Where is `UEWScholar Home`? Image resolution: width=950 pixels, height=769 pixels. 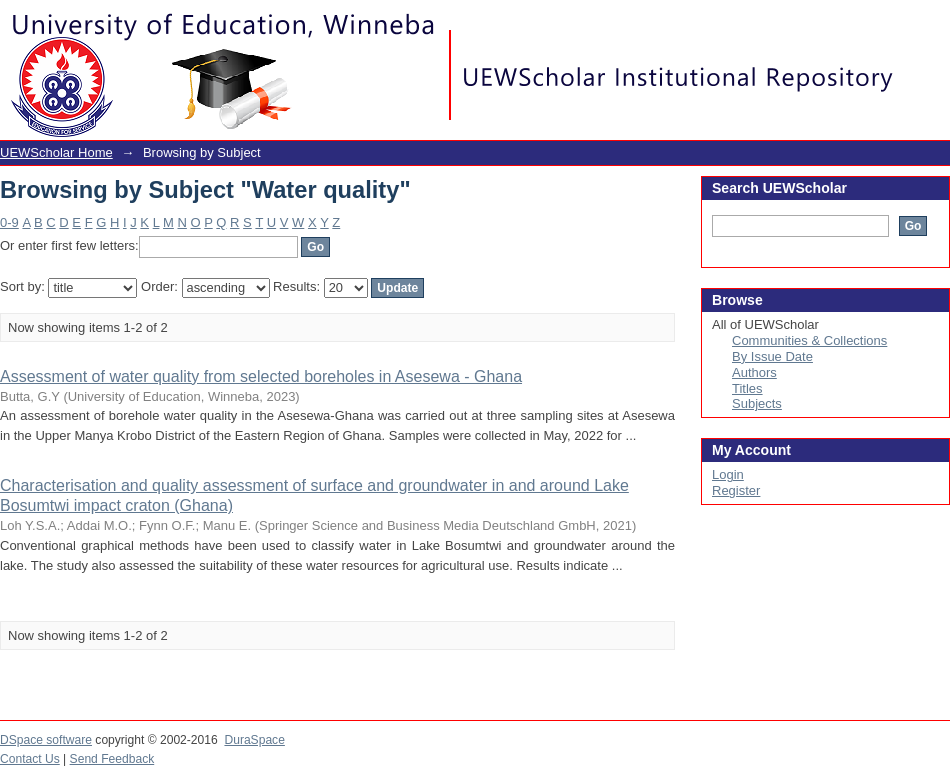
UEWScholar Home is located at coordinates (56, 152).